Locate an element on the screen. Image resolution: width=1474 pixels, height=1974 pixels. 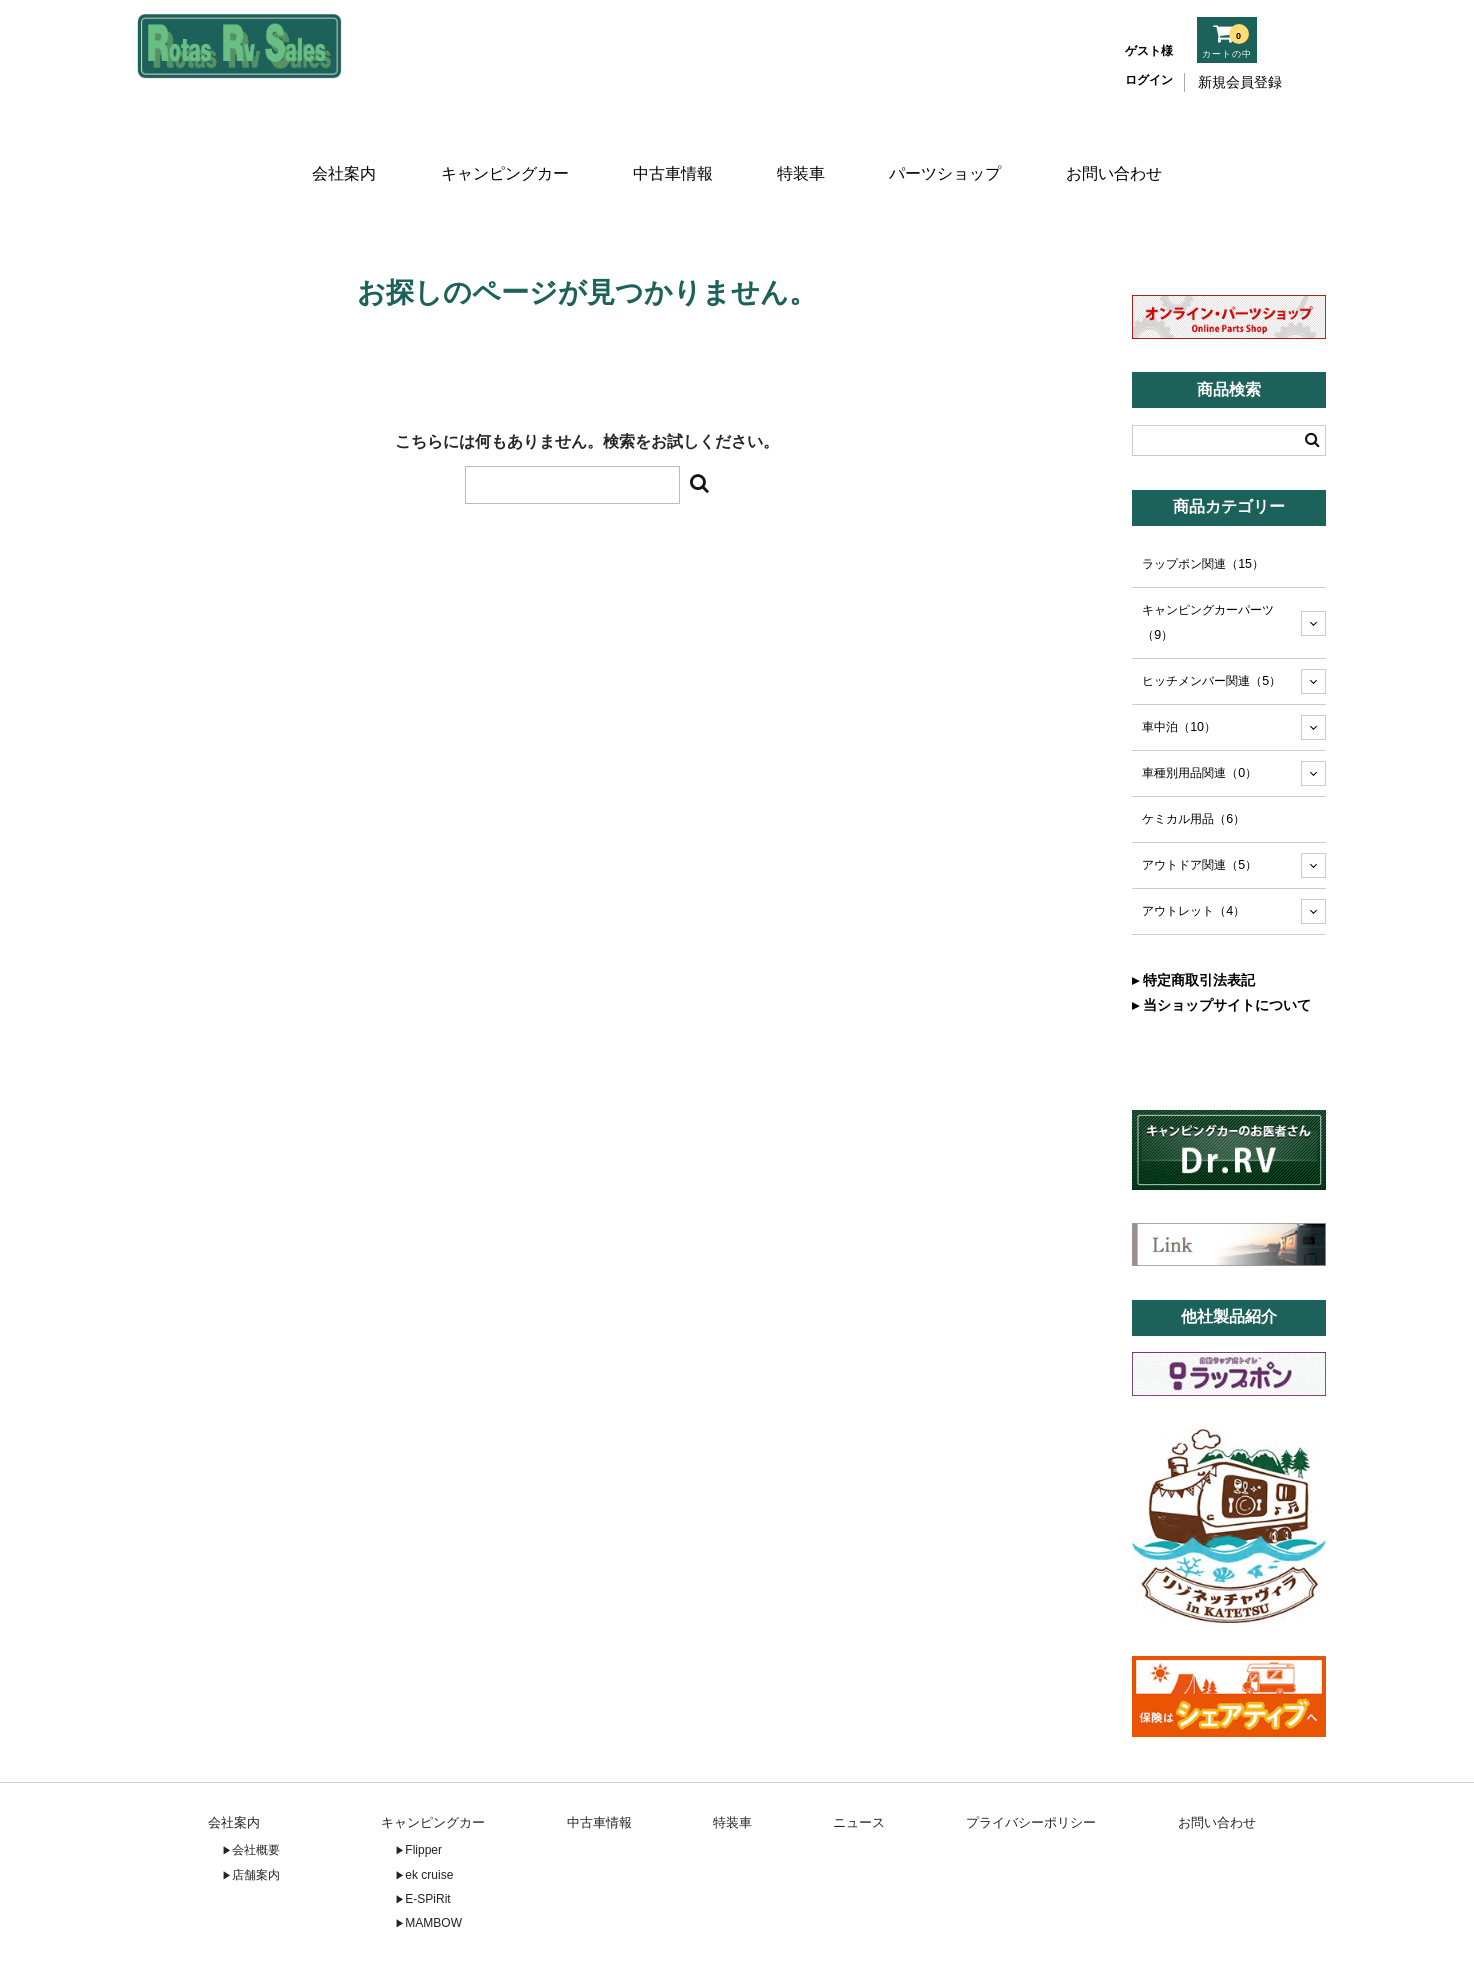
ログイン is located at coordinates (1149, 80).